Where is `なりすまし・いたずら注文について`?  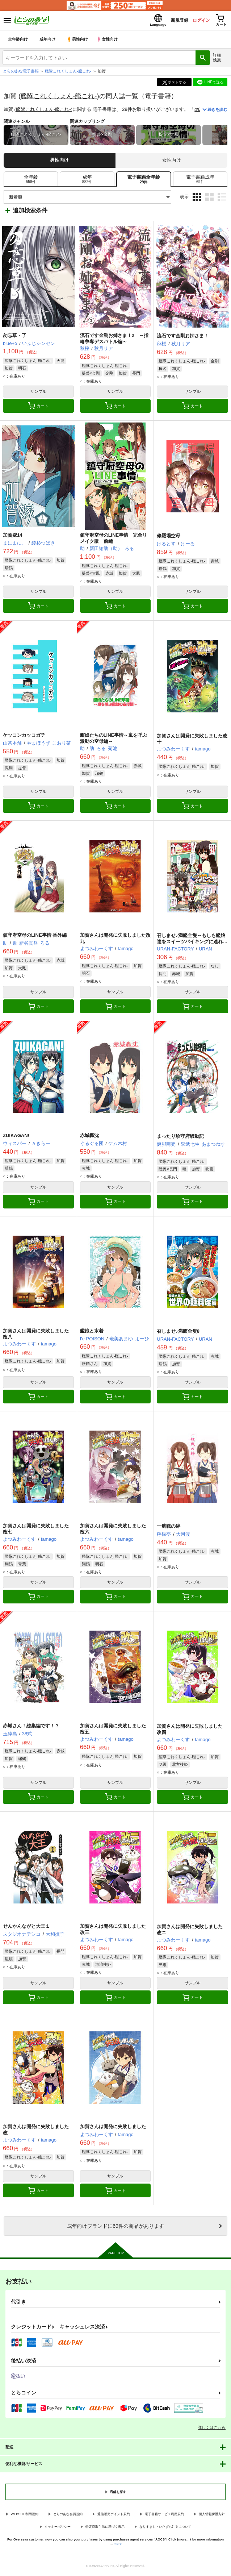 なりすまし・いたずら注文について is located at coordinates (165, 2529).